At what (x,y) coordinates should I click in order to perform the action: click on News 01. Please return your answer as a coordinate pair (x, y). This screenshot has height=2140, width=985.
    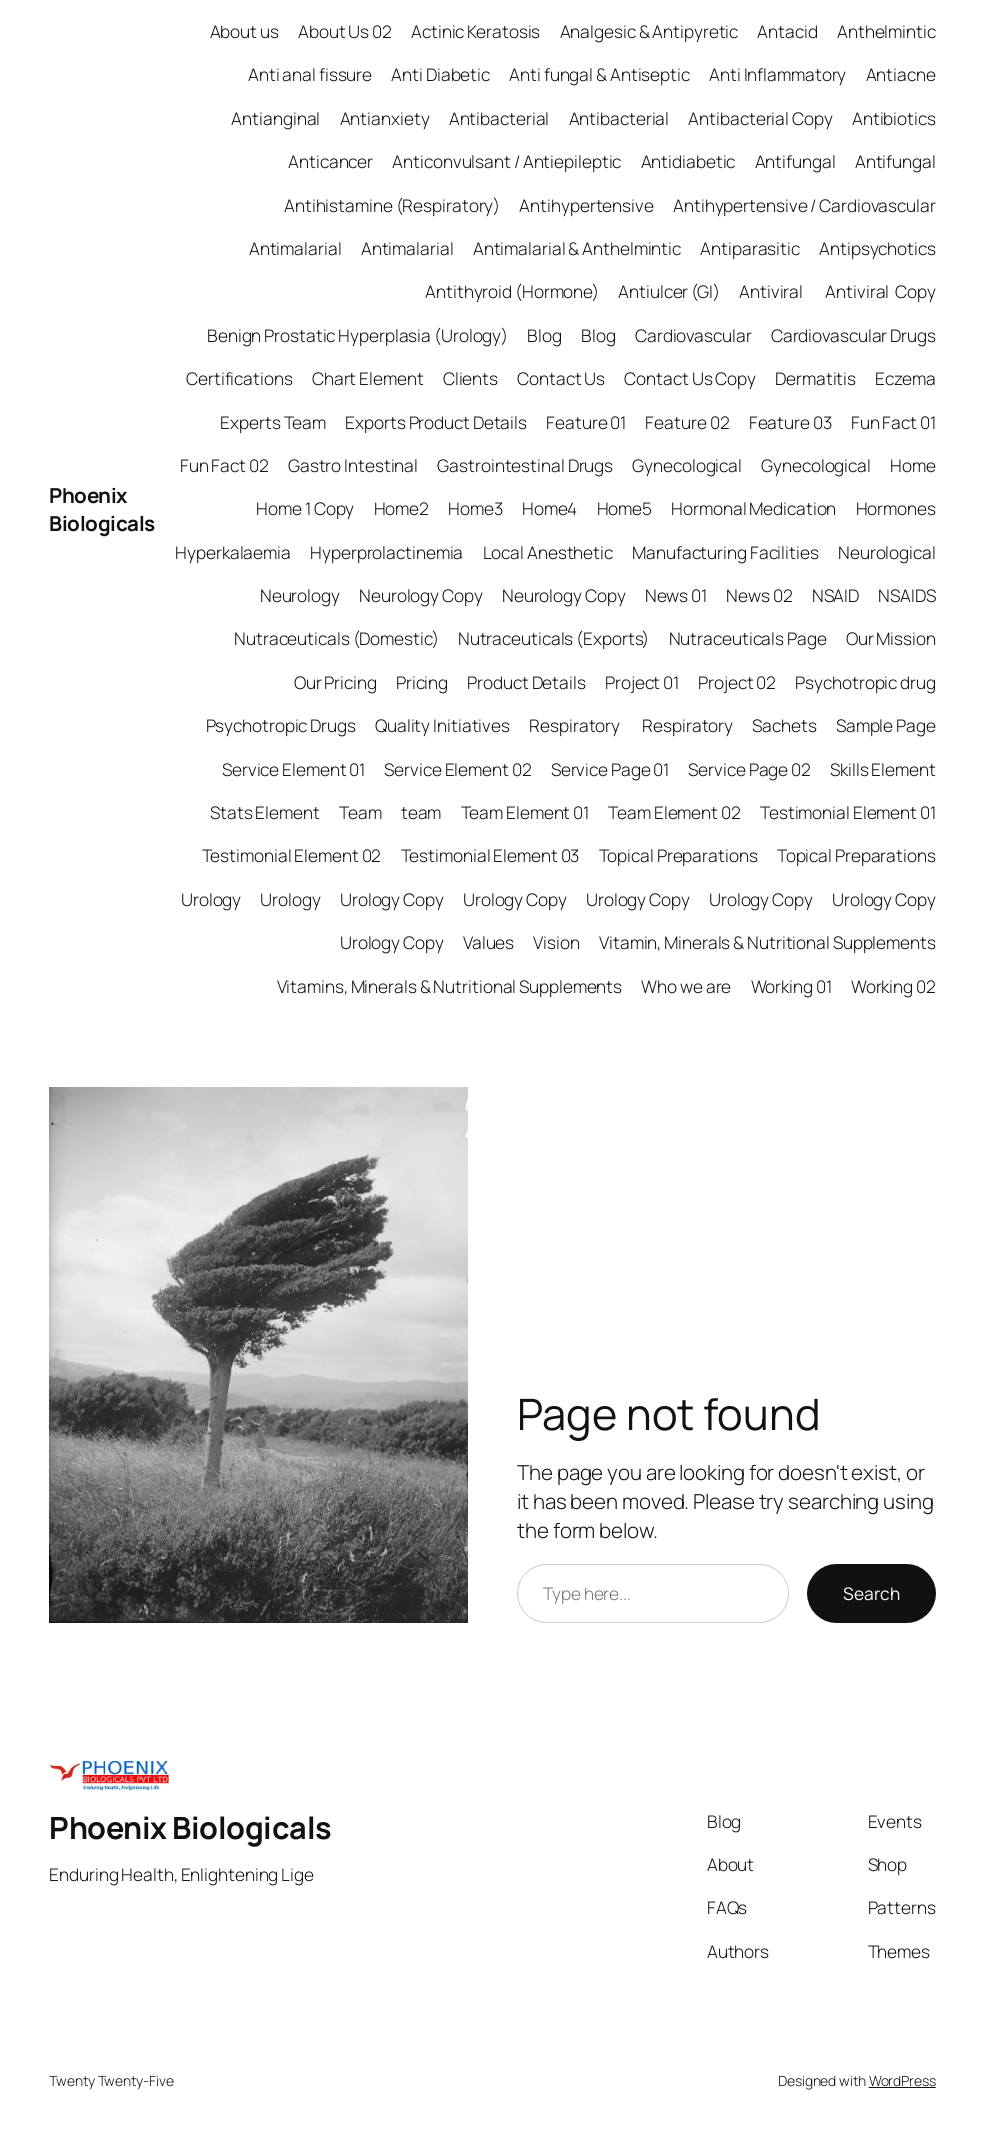
    Looking at the image, I should click on (676, 595).